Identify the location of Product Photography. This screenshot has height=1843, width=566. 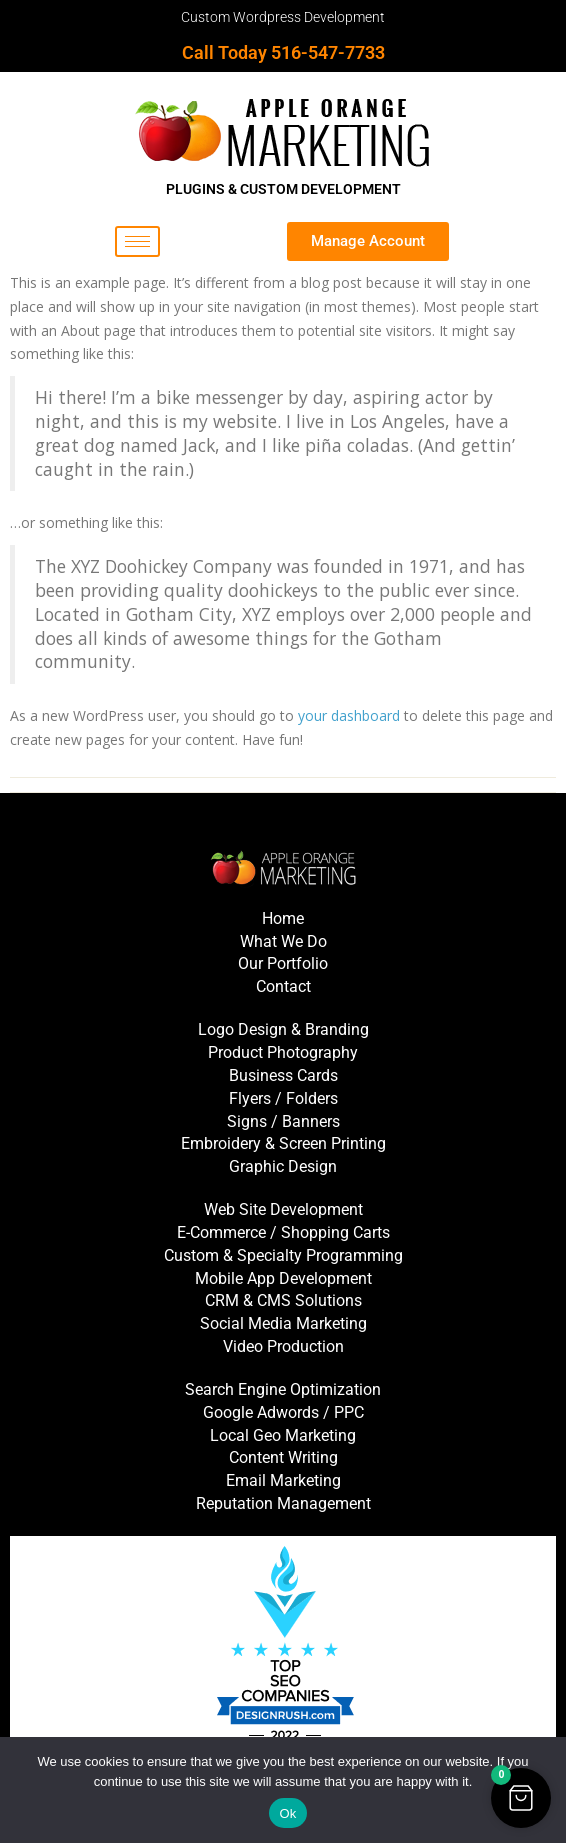
(283, 1052).